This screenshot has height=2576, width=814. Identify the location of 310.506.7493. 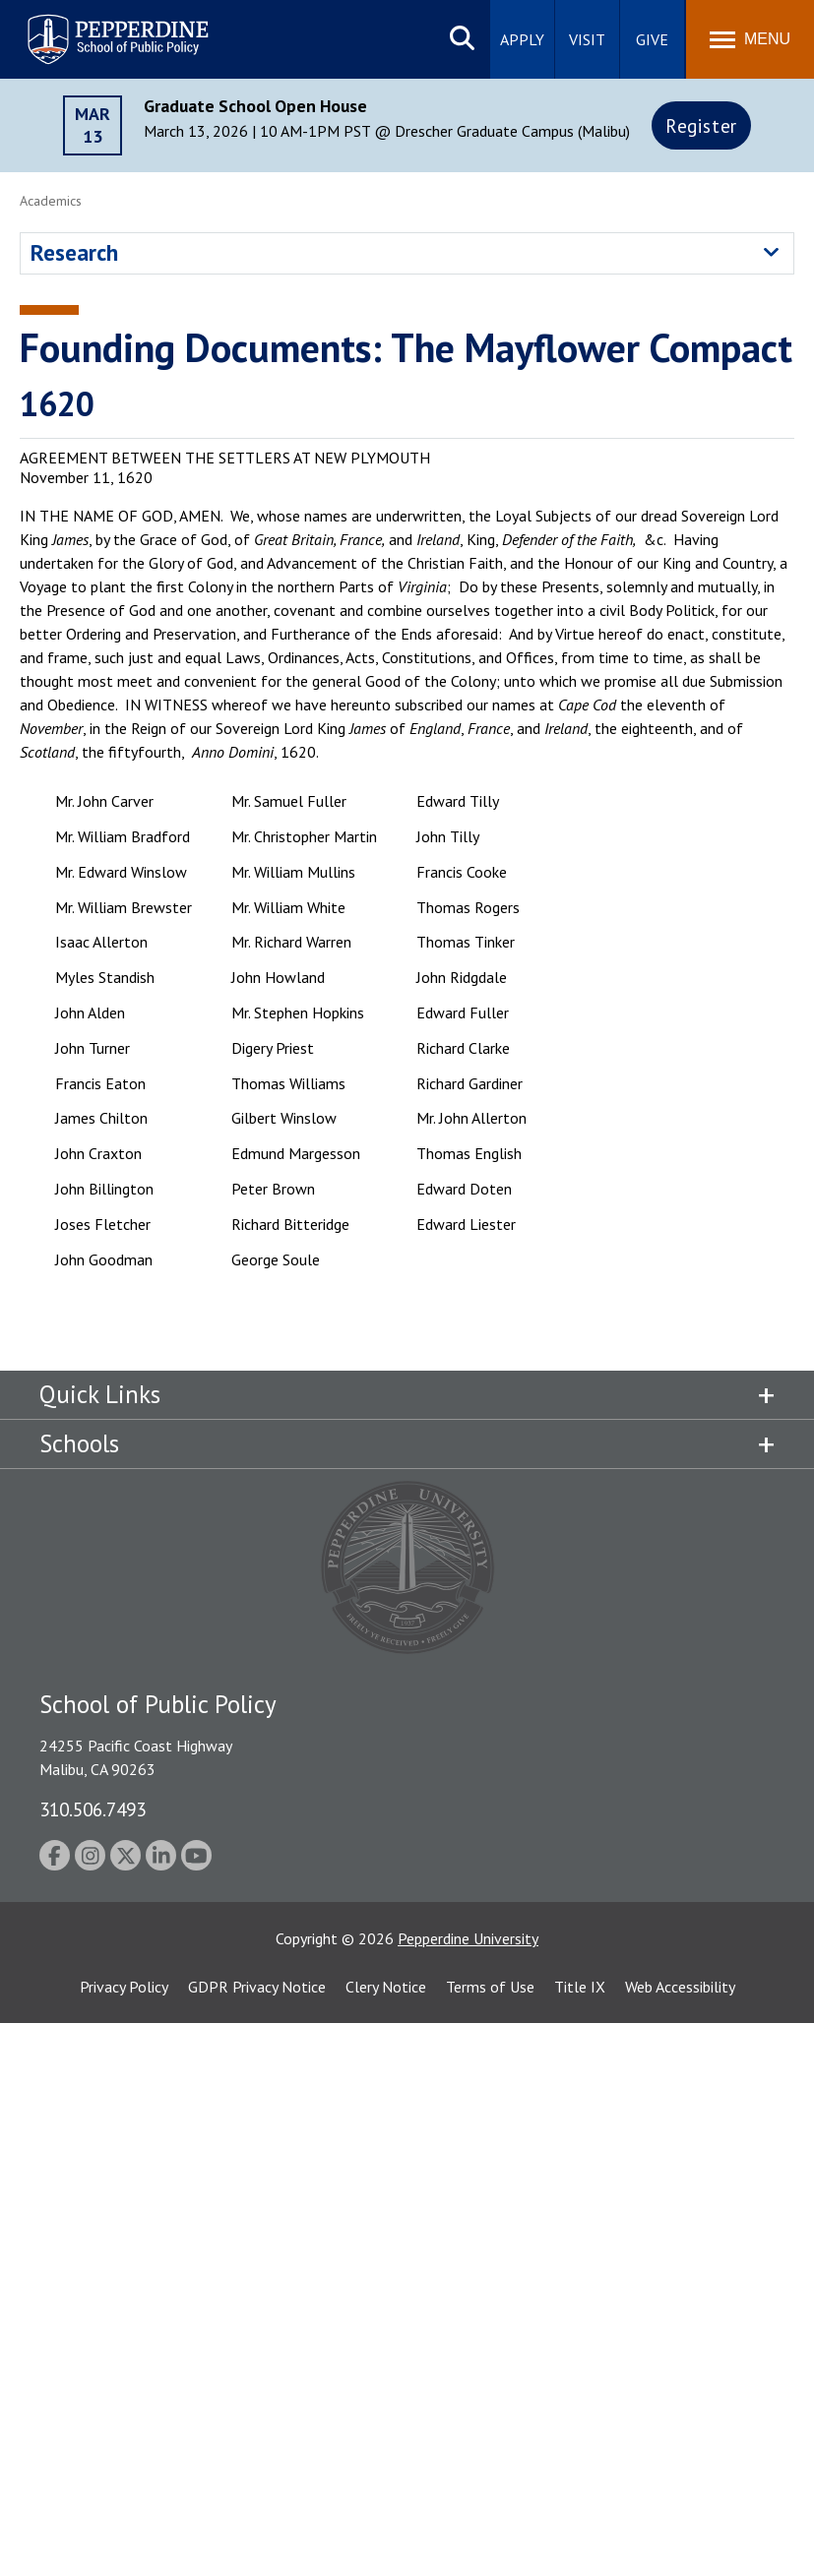
(92, 1809).